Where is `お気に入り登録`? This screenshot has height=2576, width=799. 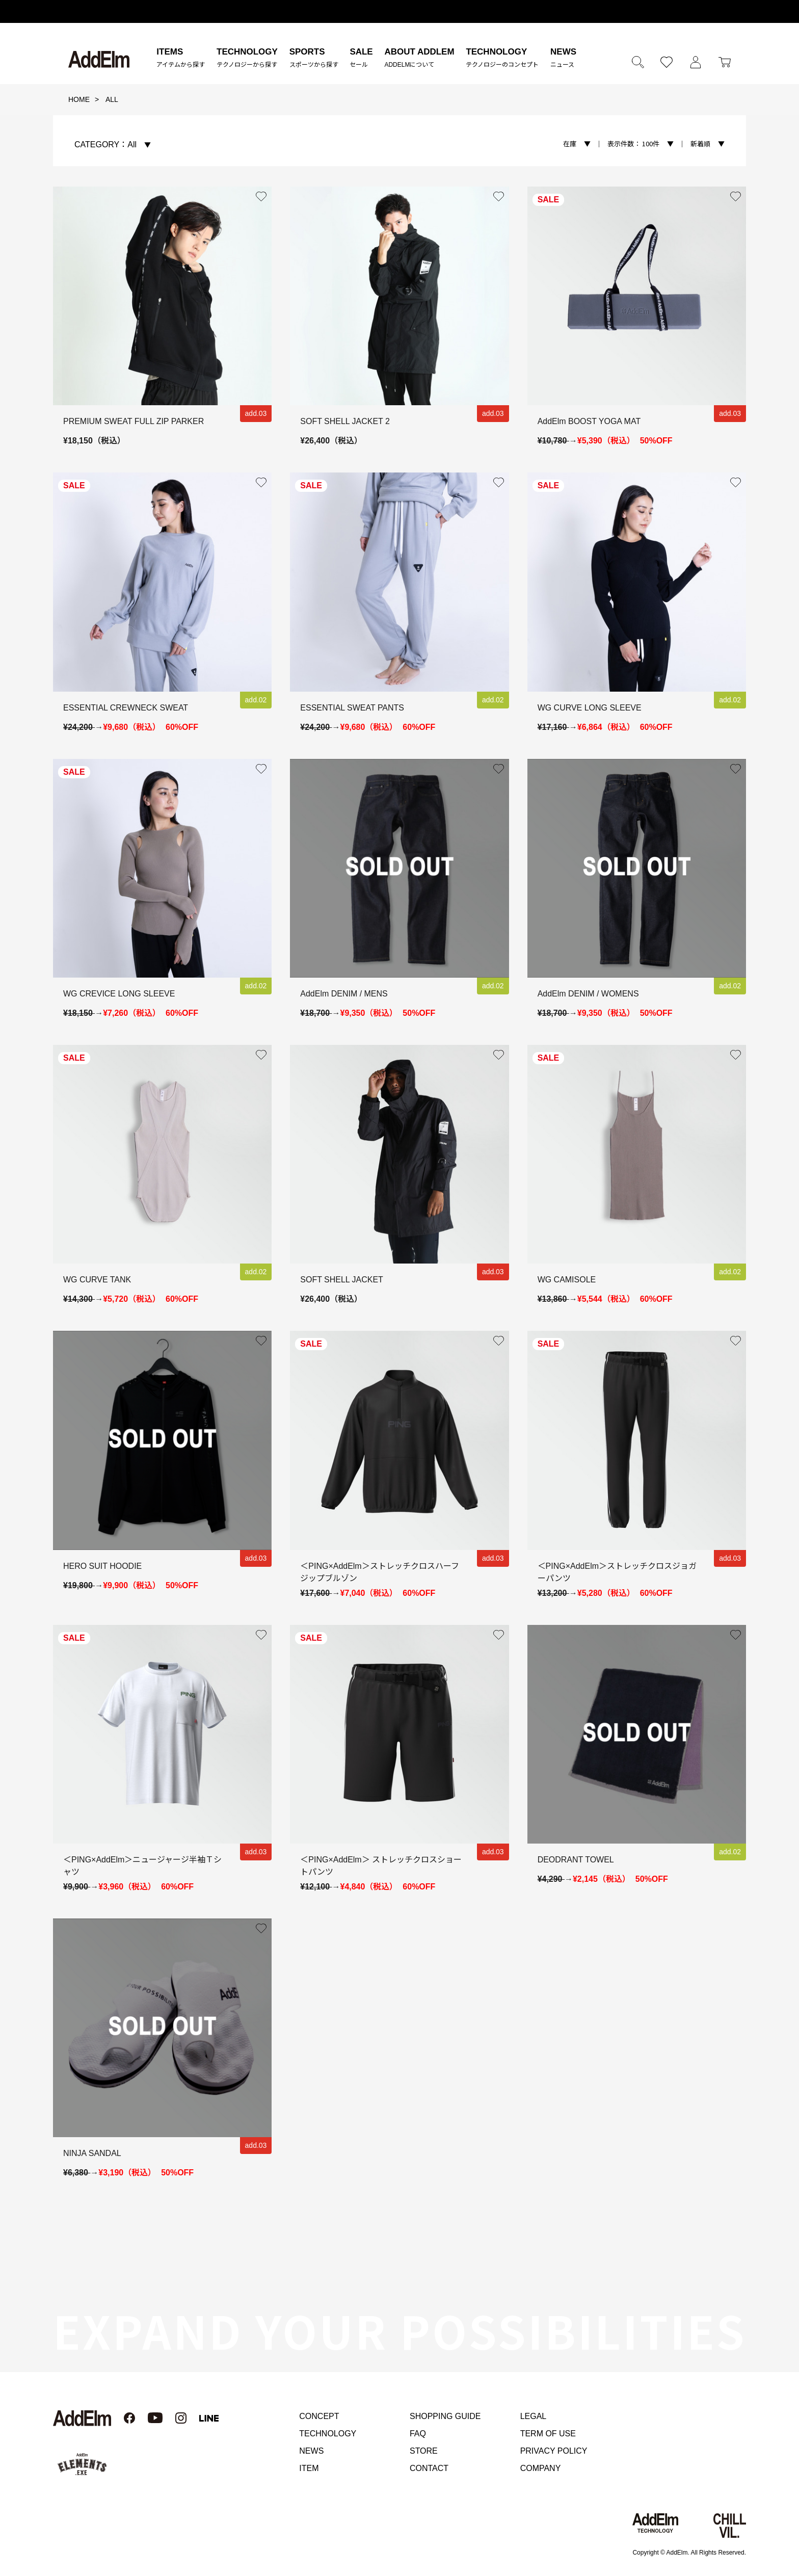
お気に入り登録 is located at coordinates (261, 197).